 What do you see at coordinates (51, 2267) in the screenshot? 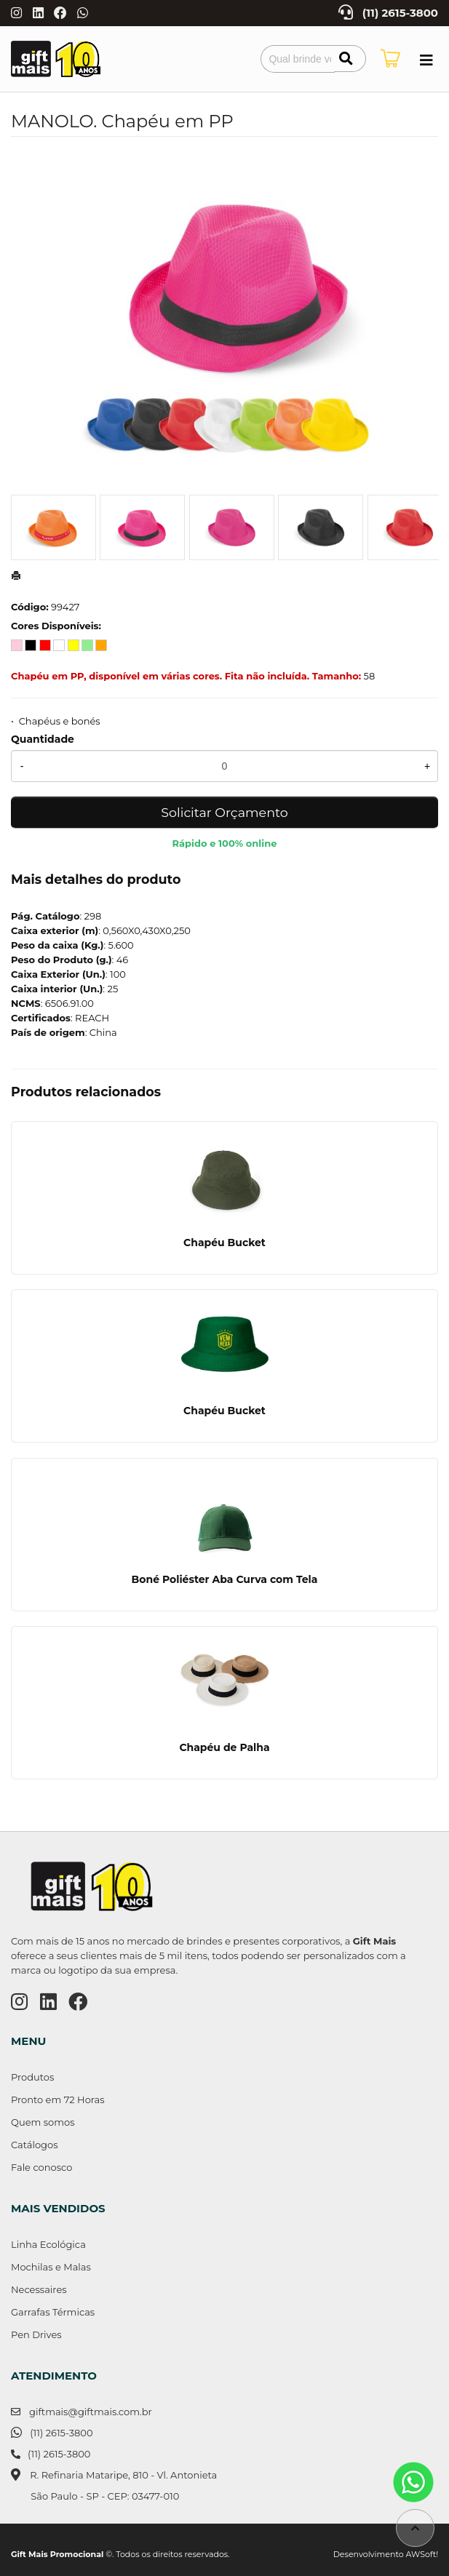
I see `Mochilas e Malas` at bounding box center [51, 2267].